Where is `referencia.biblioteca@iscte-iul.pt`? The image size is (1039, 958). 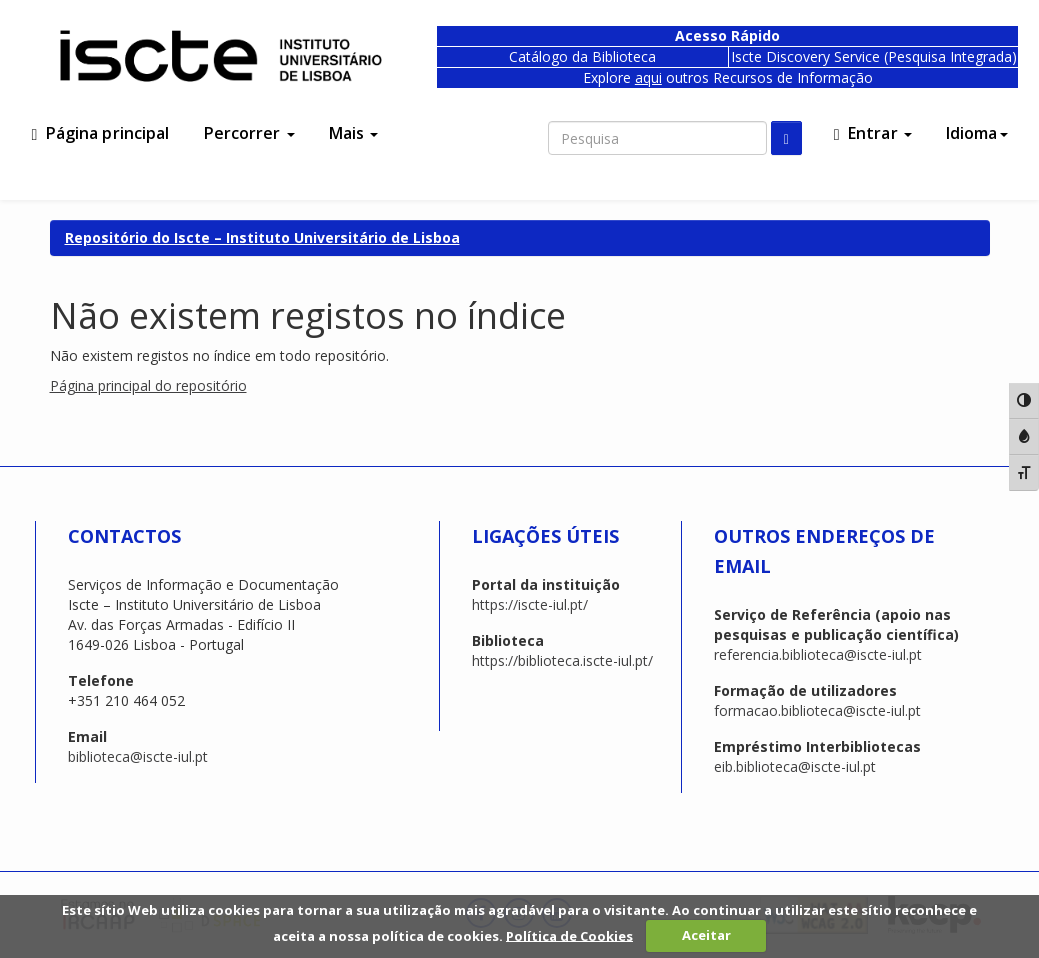
referencia.biblioteca@iscte-iul.pt is located at coordinates (818, 654).